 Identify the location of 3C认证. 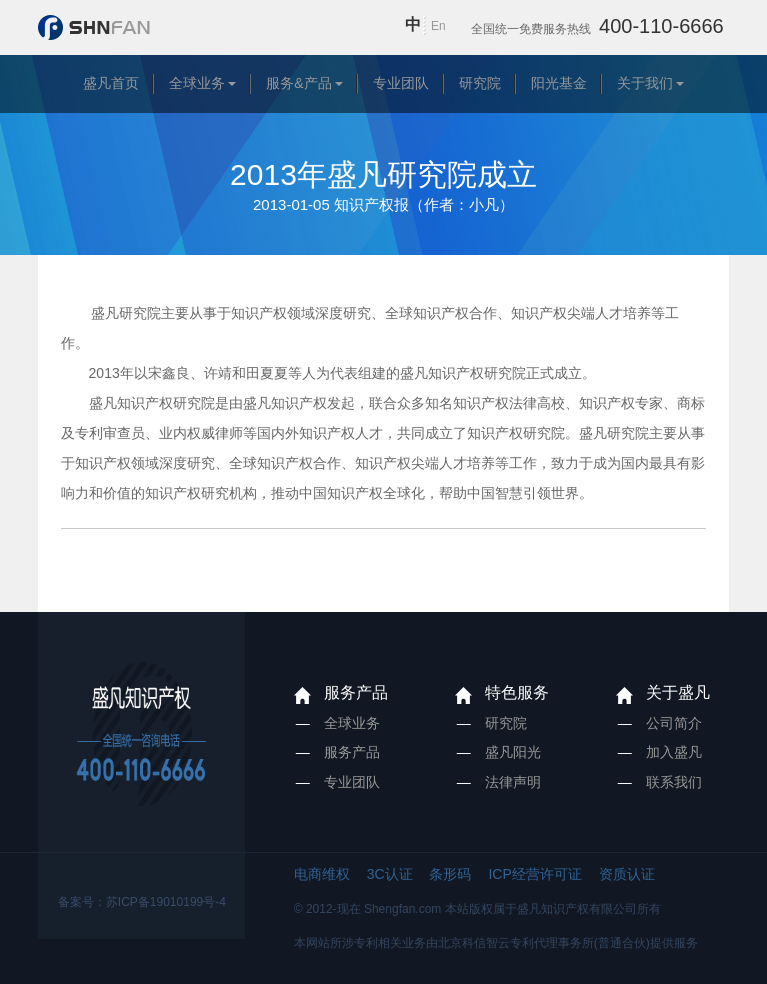
(390, 874).